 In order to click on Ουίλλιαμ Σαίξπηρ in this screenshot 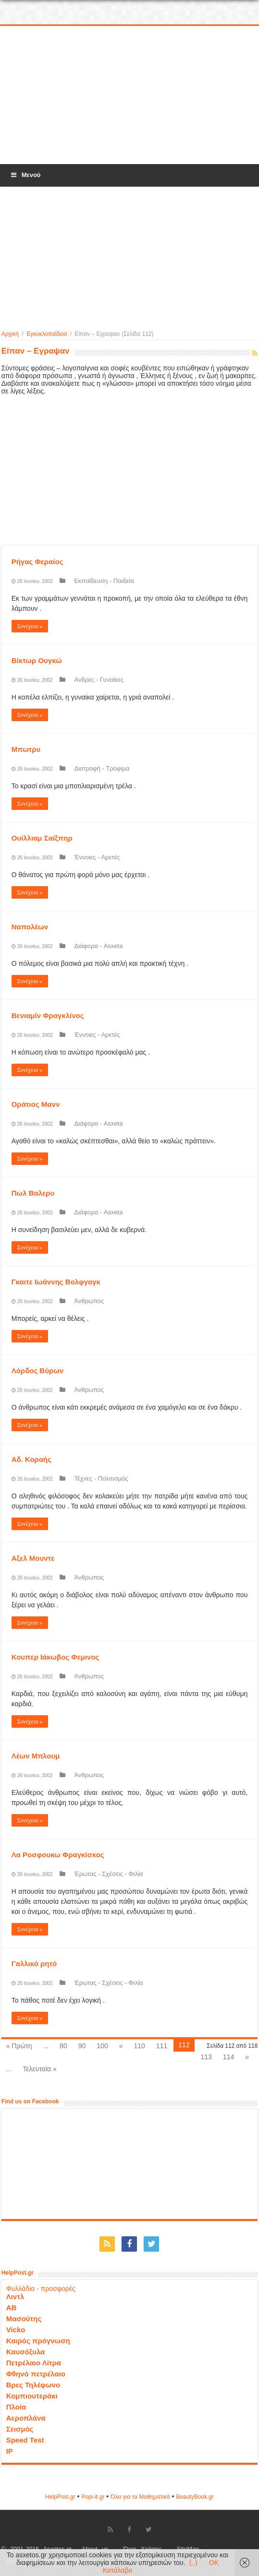, I will do `click(42, 838)`.